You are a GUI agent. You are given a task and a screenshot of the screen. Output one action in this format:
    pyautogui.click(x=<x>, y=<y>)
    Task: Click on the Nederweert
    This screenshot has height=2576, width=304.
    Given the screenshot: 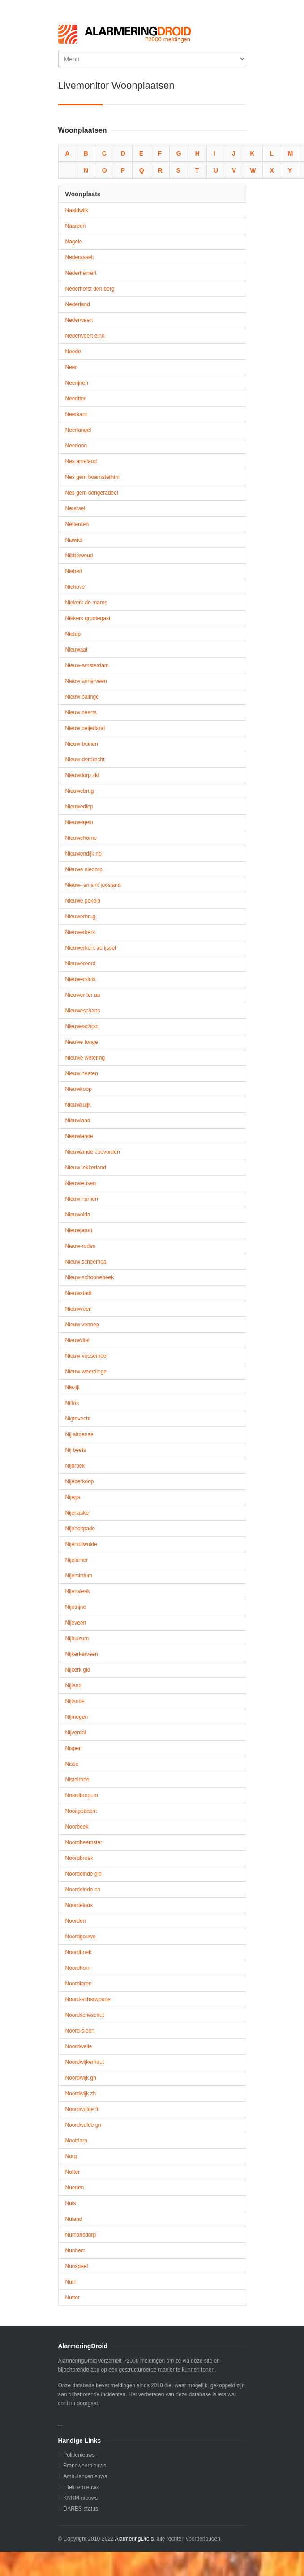 What is the action you would take?
    pyautogui.click(x=79, y=320)
    